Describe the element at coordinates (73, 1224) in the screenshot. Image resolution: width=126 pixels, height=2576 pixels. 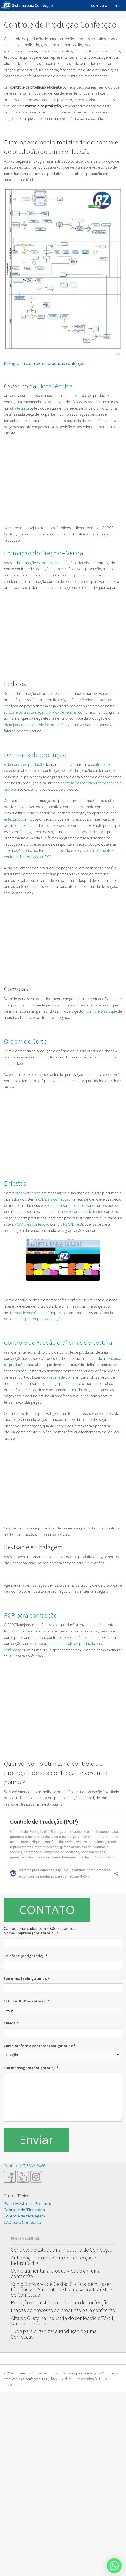
I see `Rz CAD Têxtil` at that location.